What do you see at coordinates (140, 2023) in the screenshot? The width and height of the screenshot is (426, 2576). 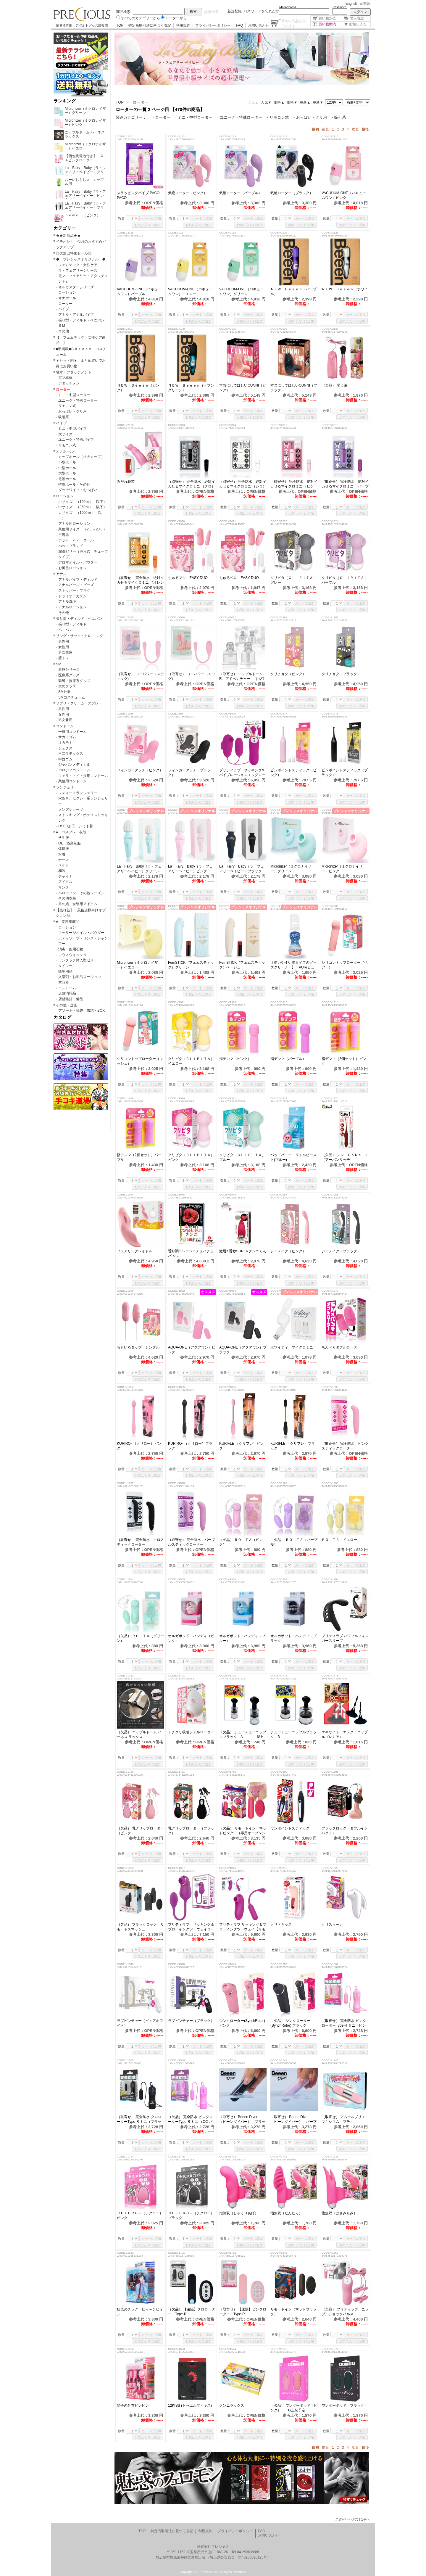 I see `ラブピンチャー（ピュアホワイト）` at bounding box center [140, 2023].